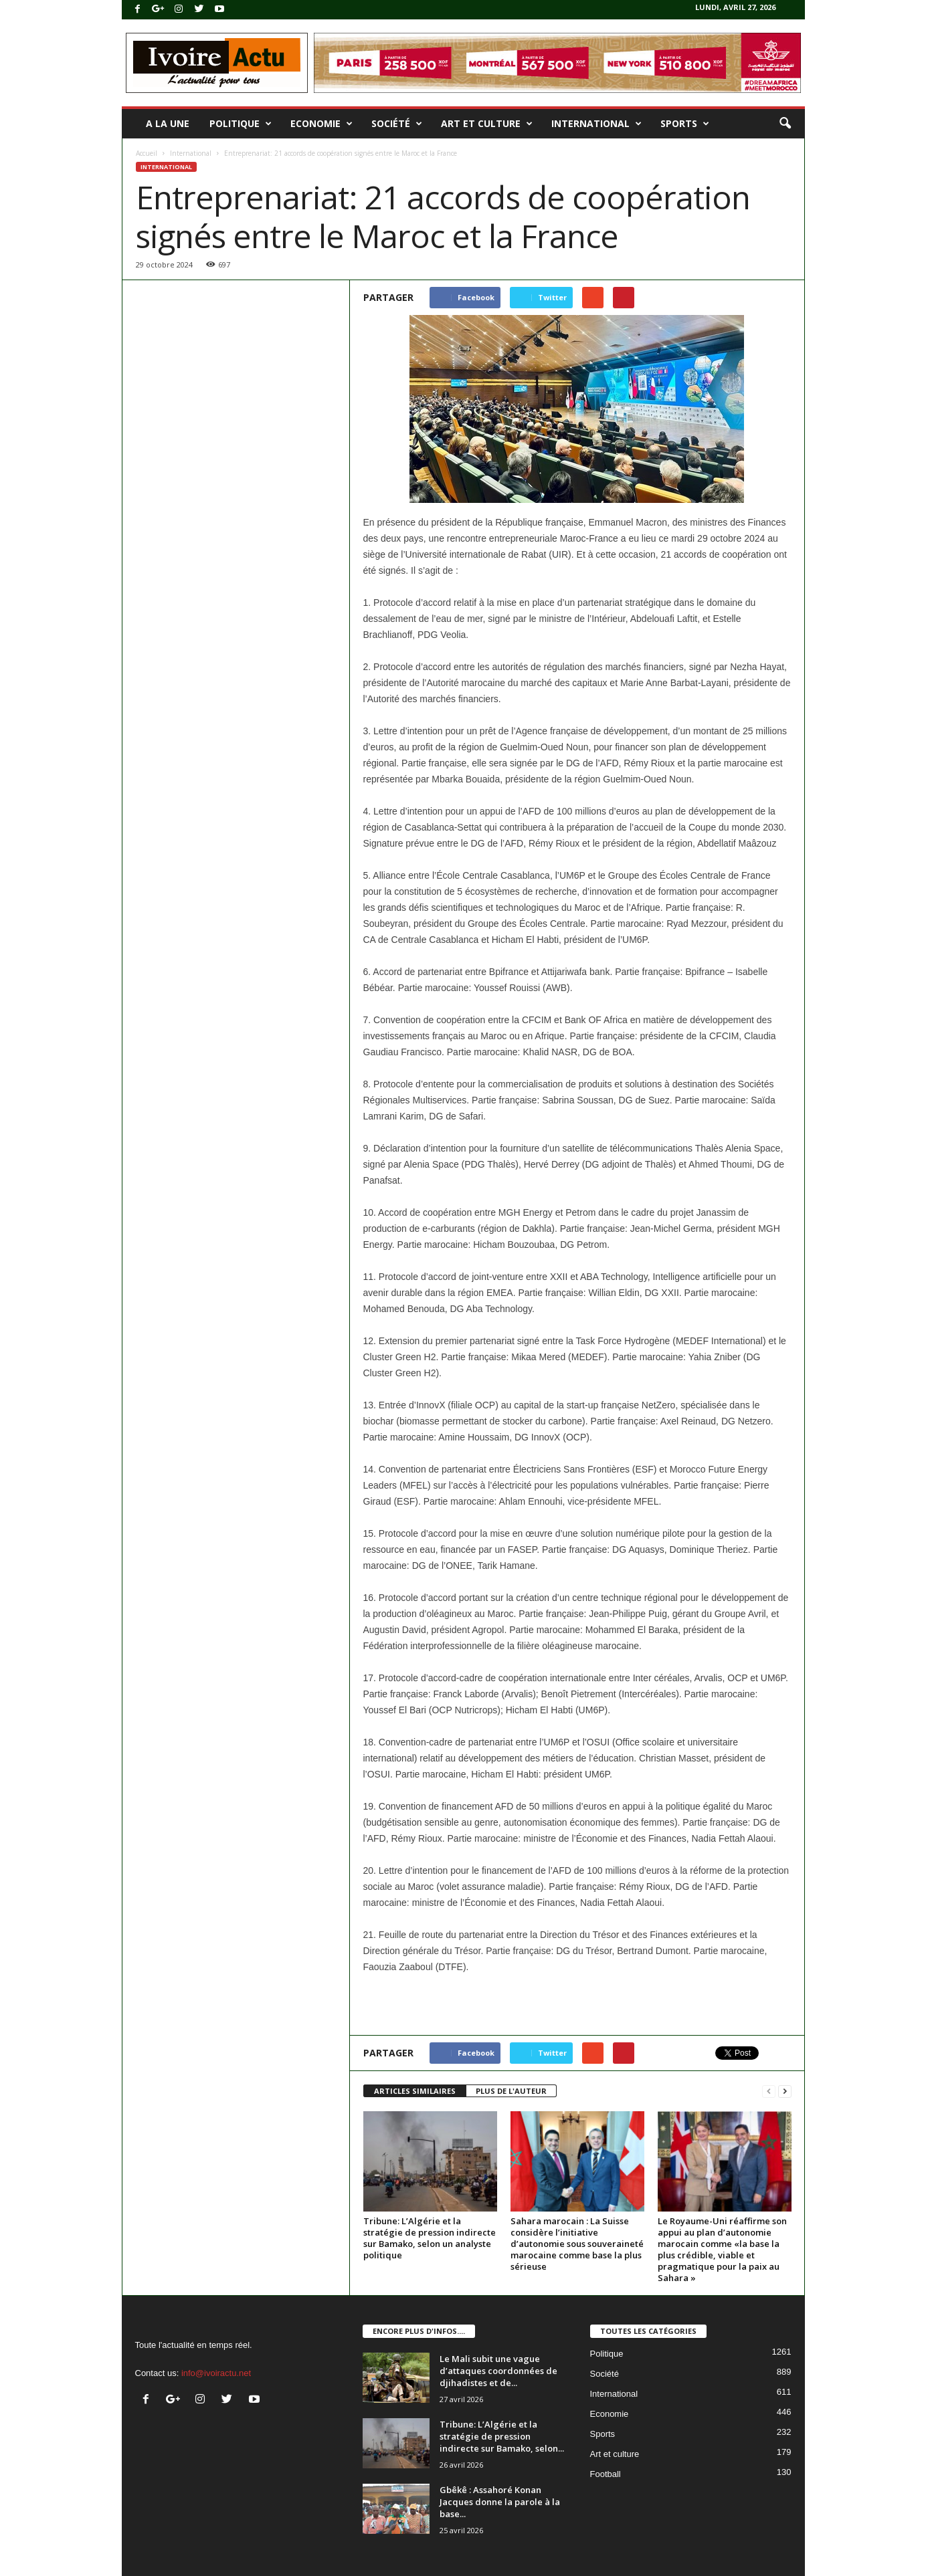  Describe the element at coordinates (240, 123) in the screenshot. I see `Politique` at that location.